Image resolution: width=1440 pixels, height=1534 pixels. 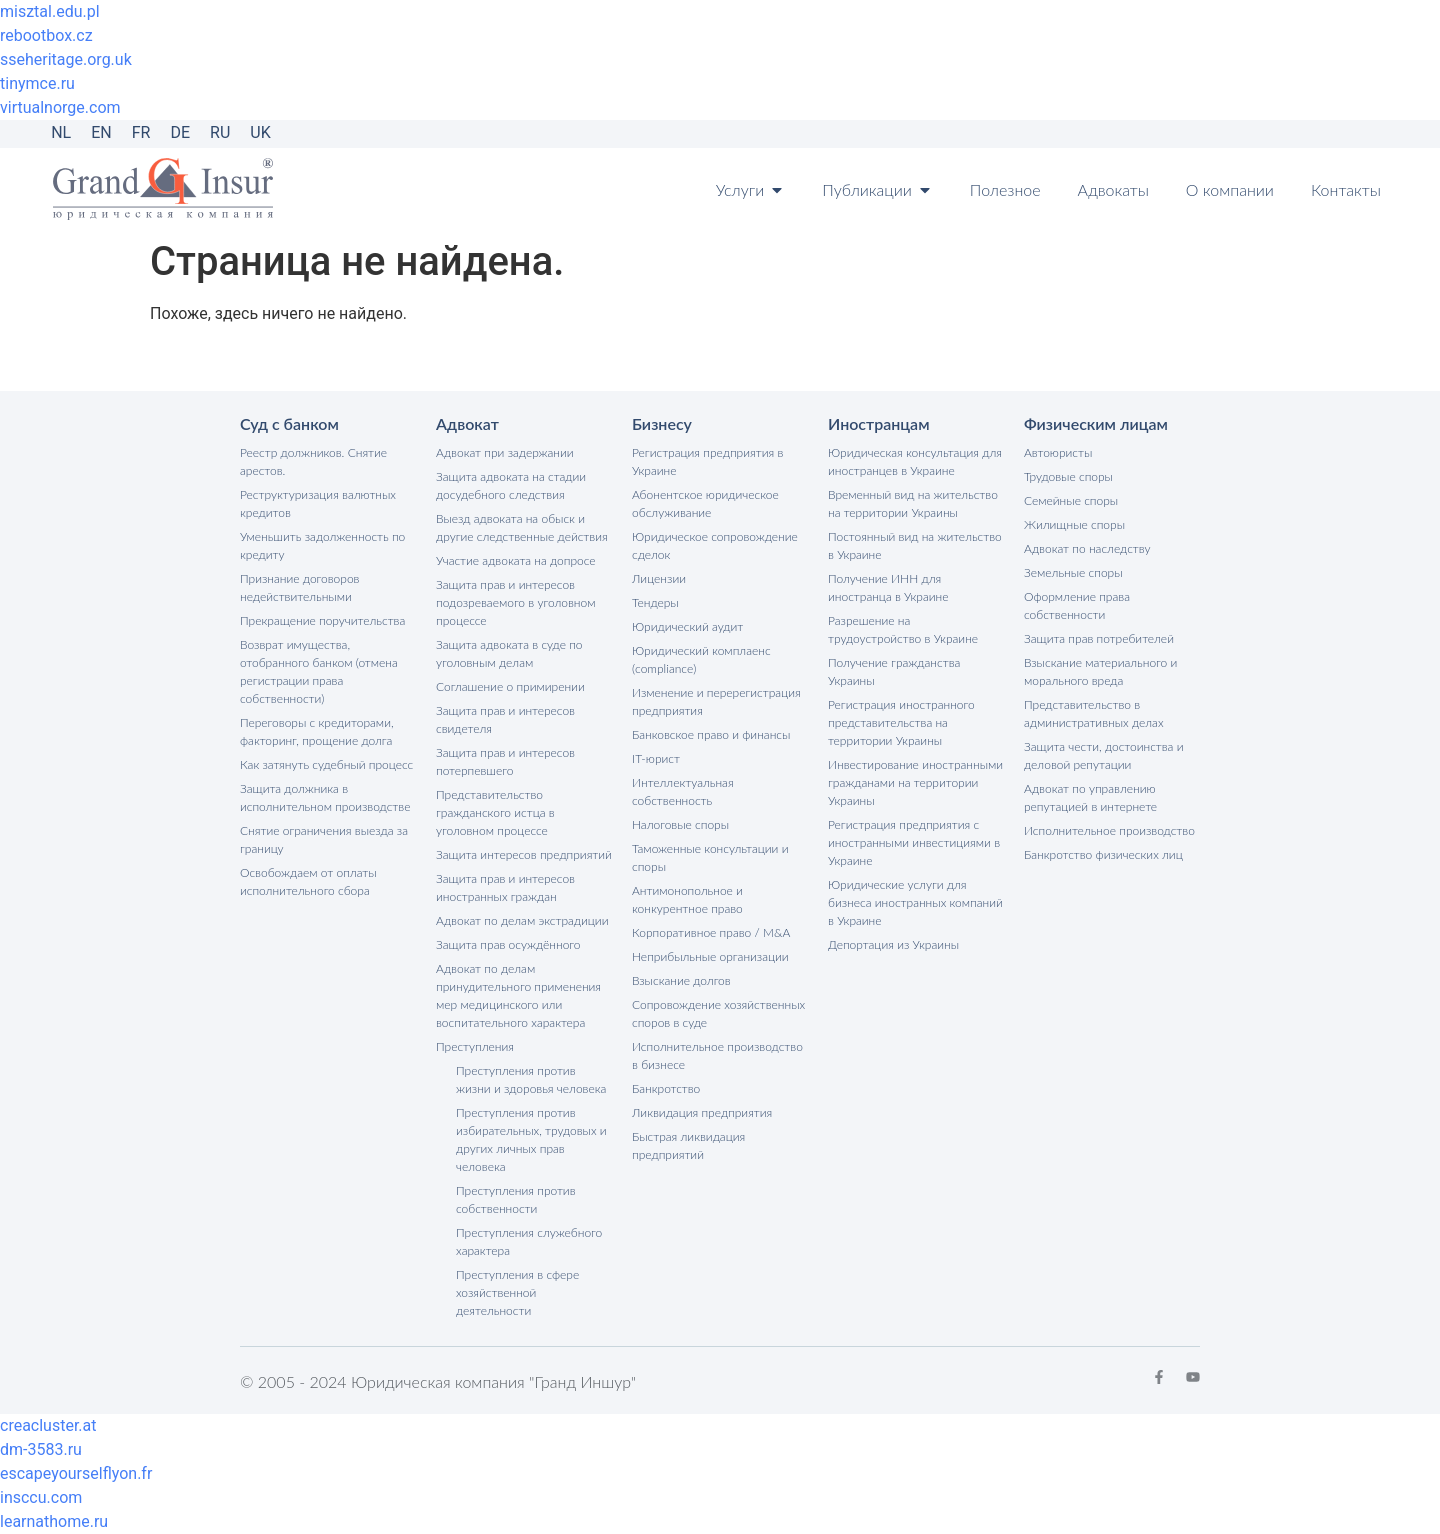 I want to click on Банковское право и финансы, so click(x=711, y=734).